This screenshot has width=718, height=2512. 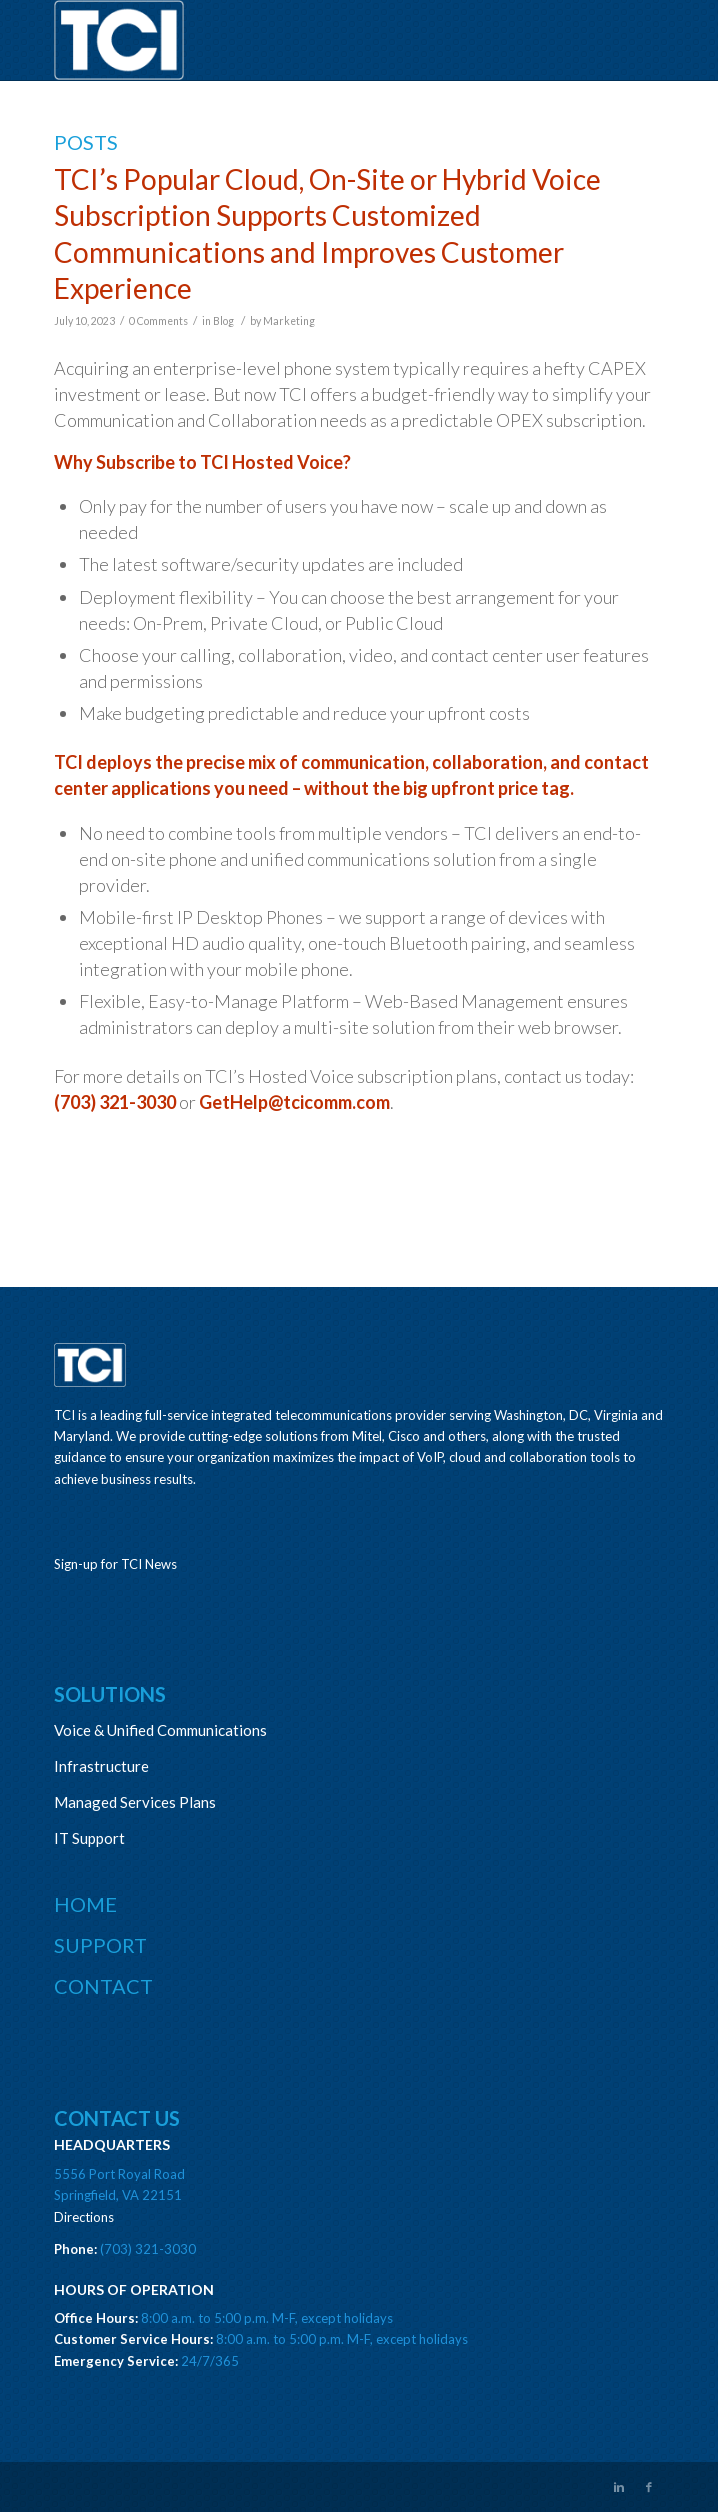 I want to click on Managed Services Plans, so click(x=135, y=1802).